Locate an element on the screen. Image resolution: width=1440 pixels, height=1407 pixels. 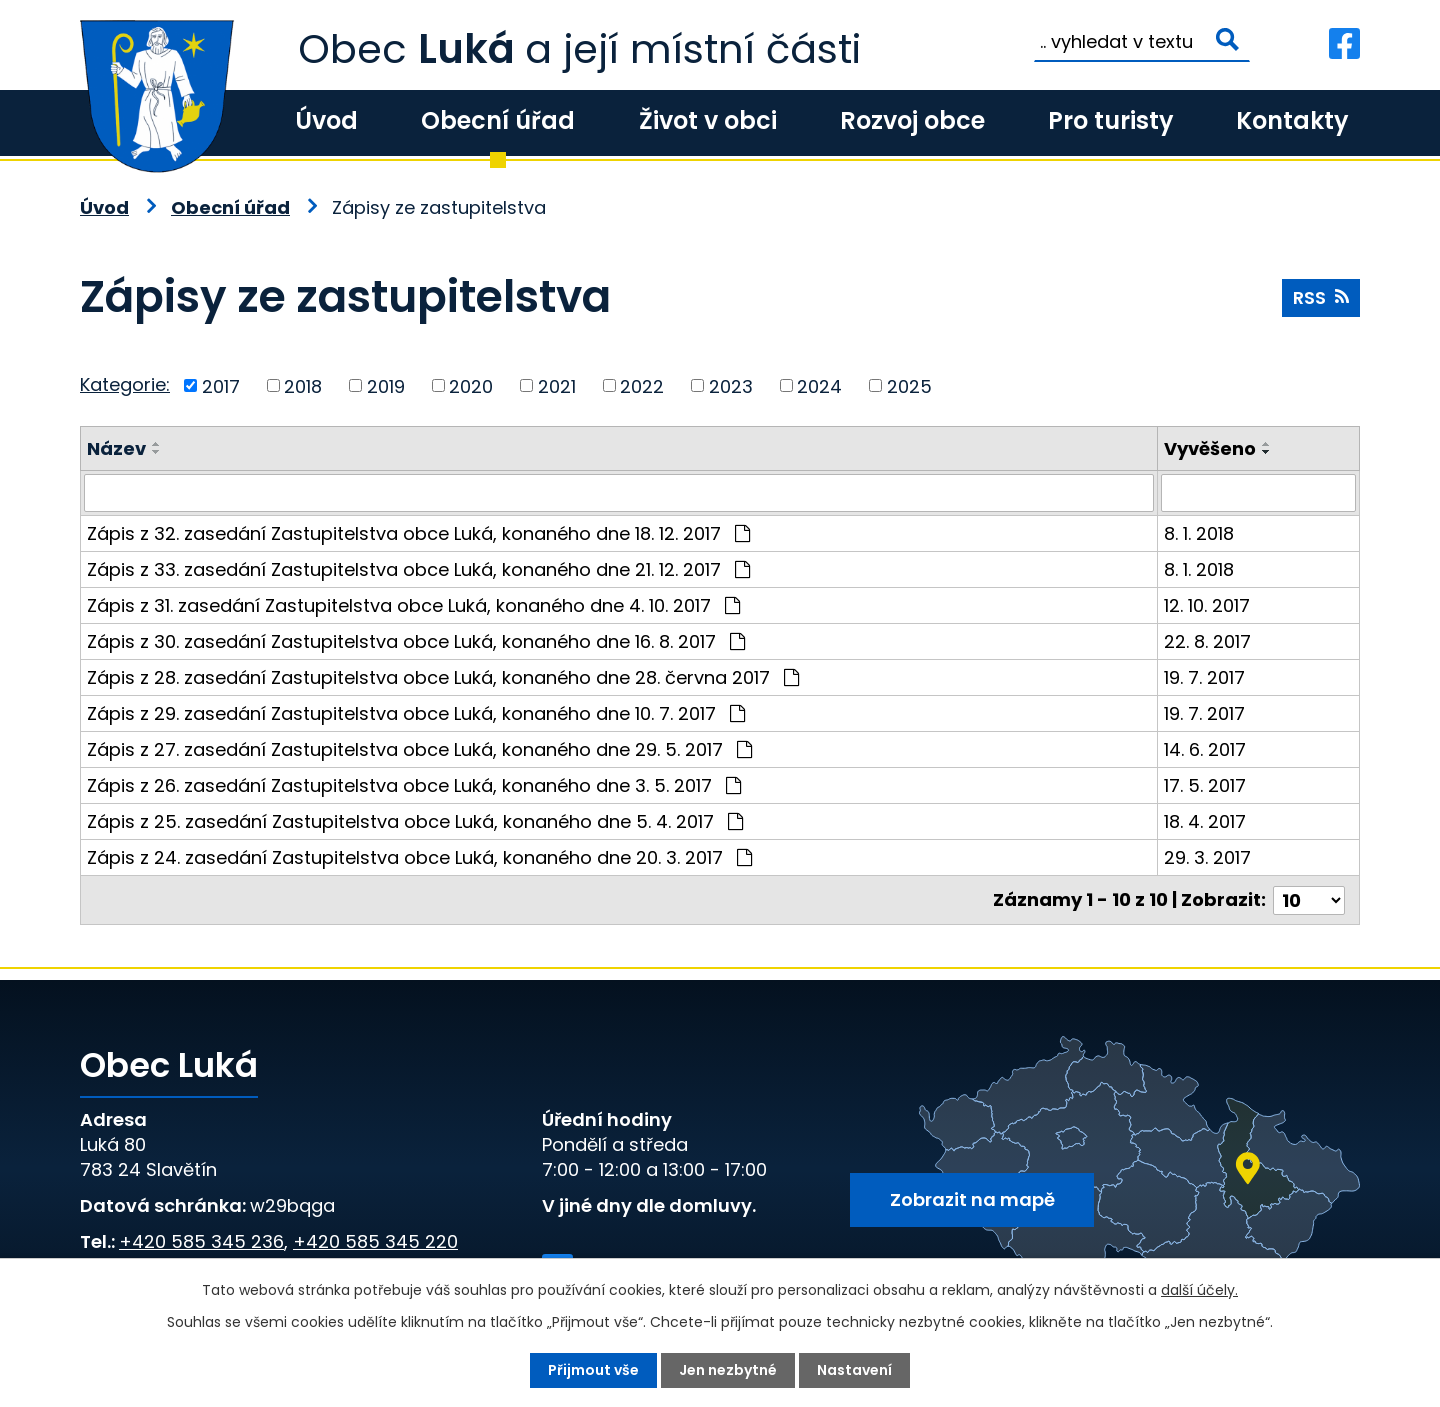
další účely. is located at coordinates (1199, 1290).